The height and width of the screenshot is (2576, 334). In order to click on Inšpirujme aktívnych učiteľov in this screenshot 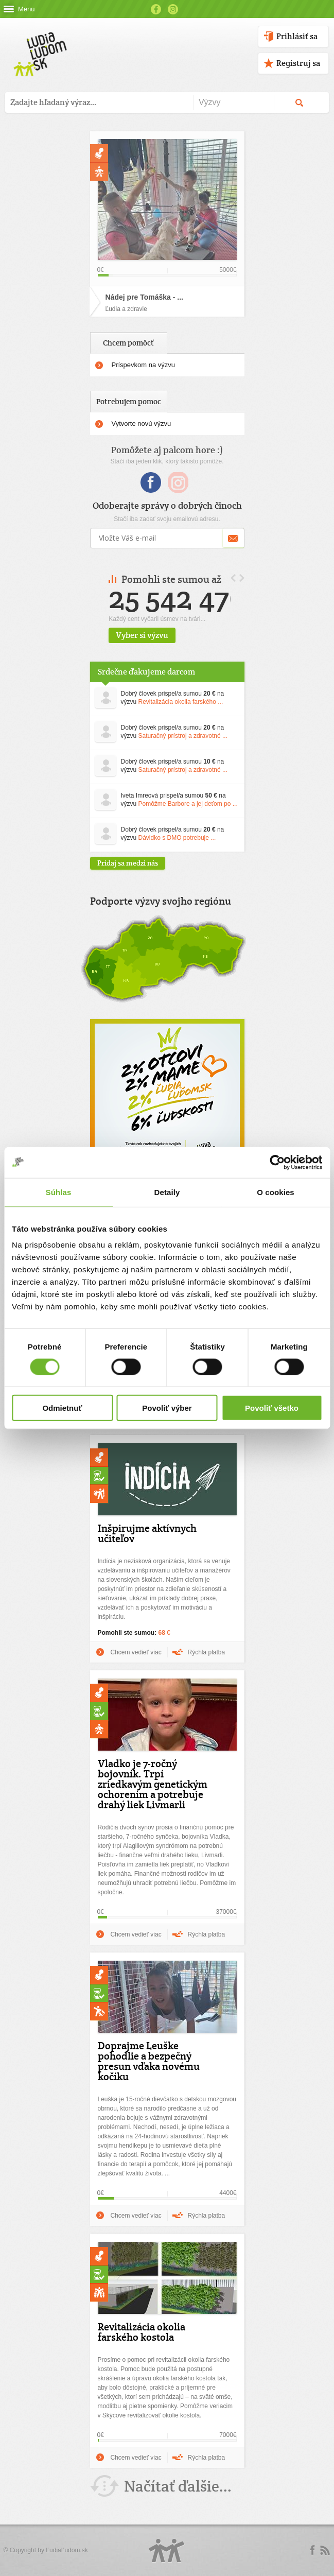, I will do `click(147, 1533)`.